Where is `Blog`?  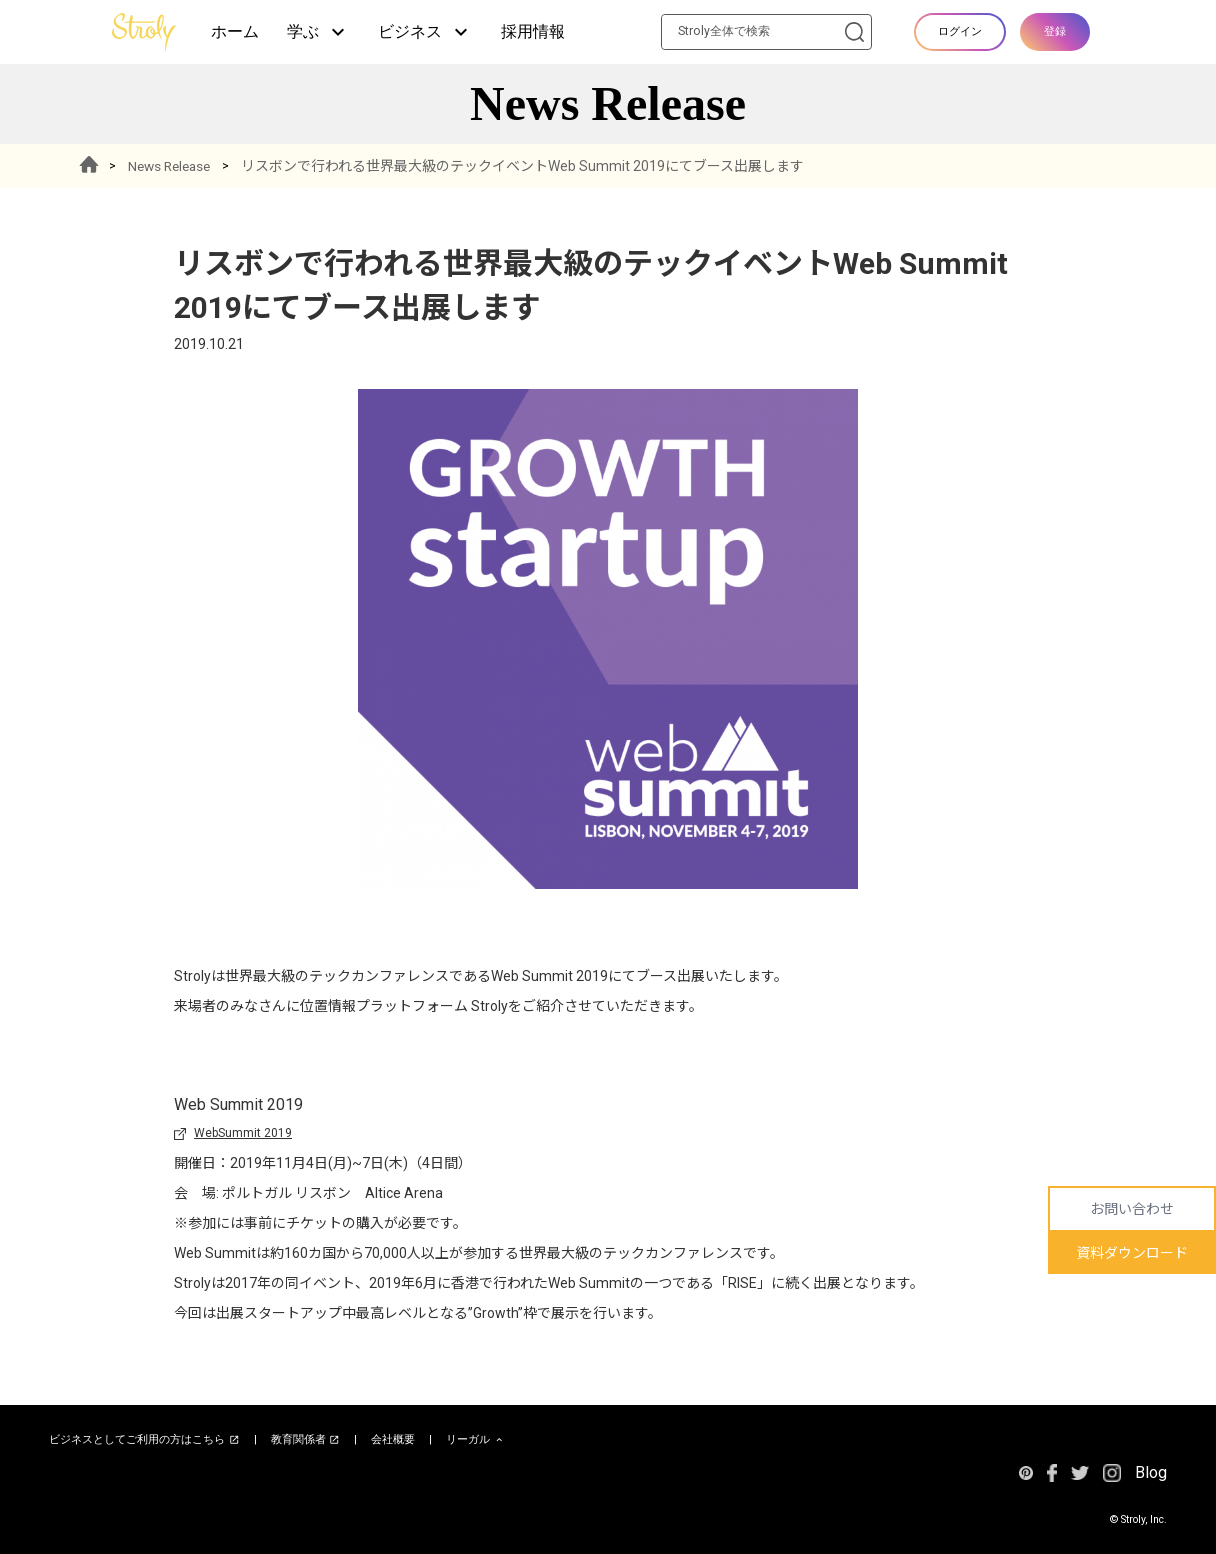 Blog is located at coordinates (1151, 1472).